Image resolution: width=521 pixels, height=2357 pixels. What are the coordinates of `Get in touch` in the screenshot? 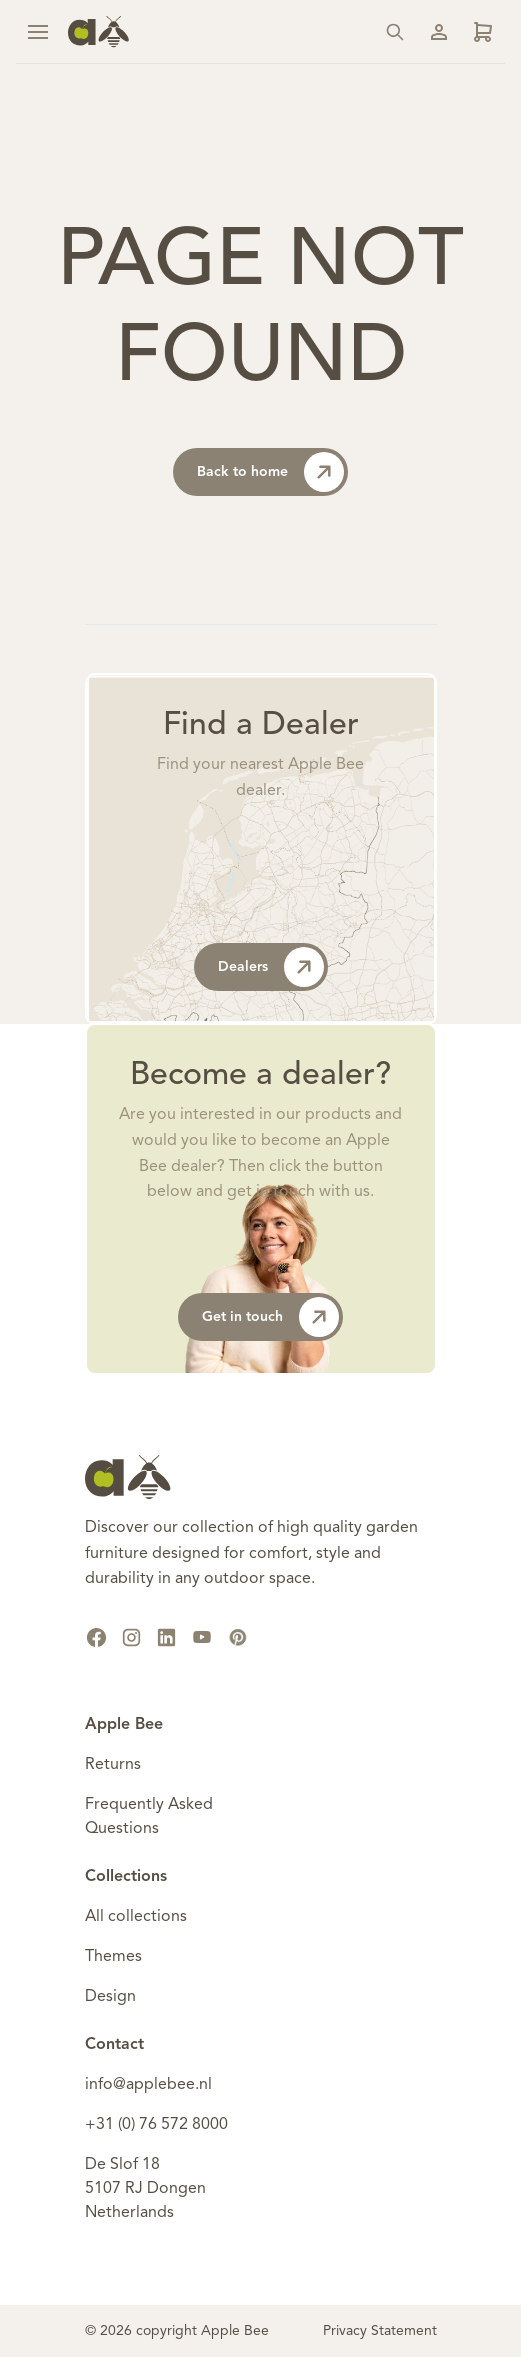 It's located at (270, 1317).